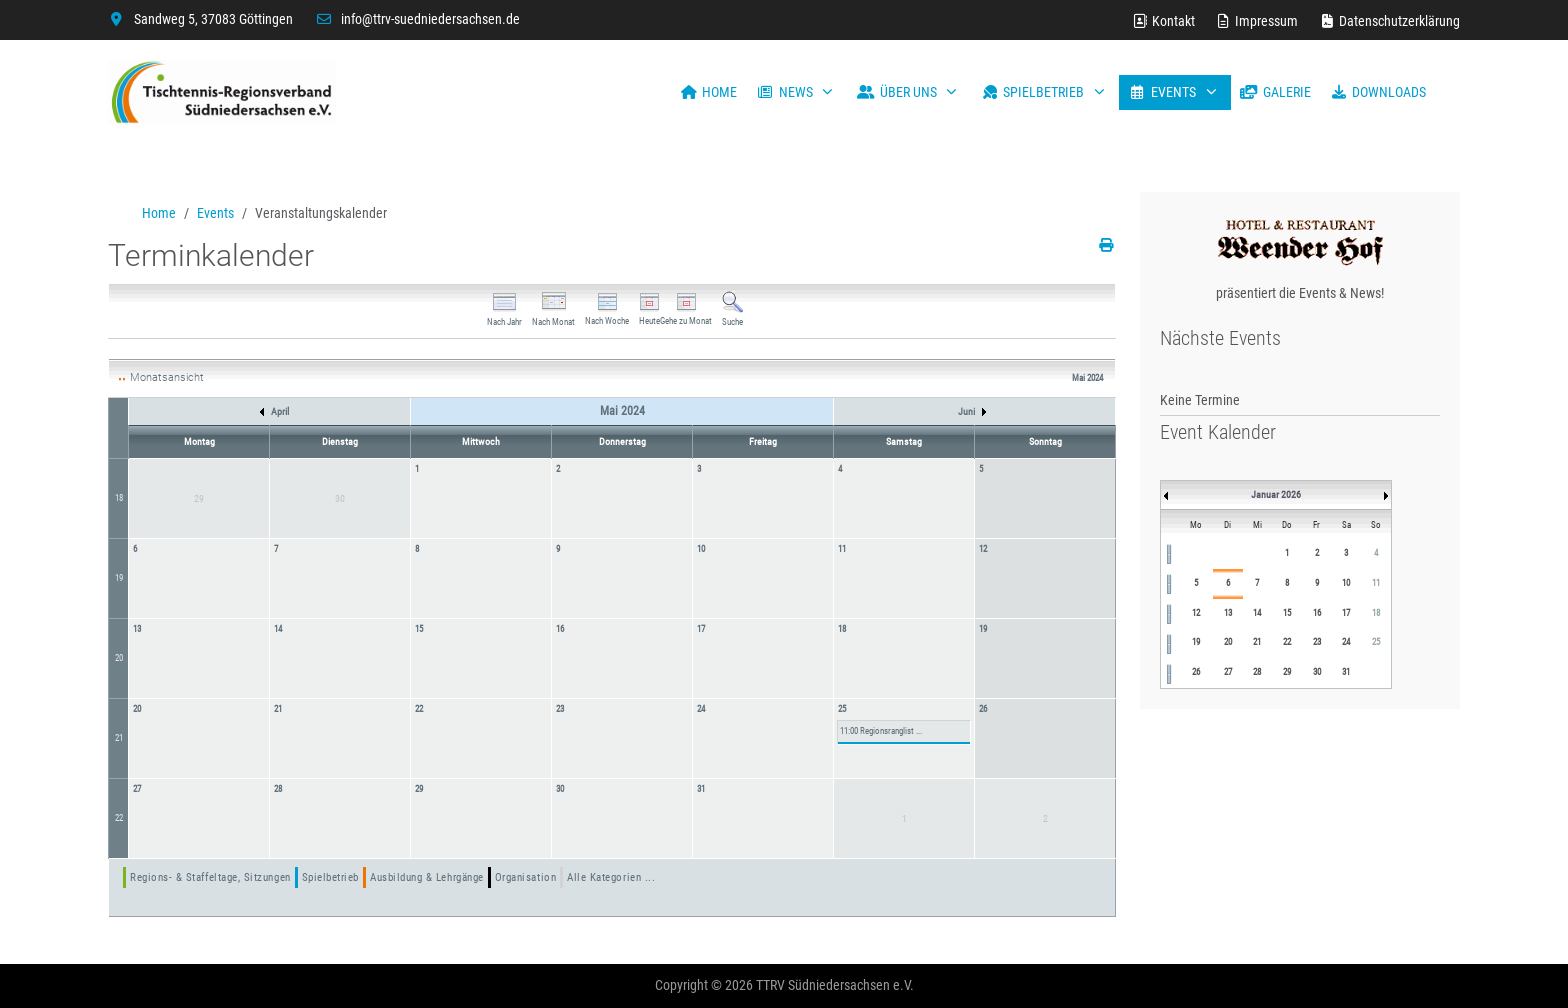 The width and height of the screenshot is (1568, 1008). What do you see at coordinates (972, 411) in the screenshot?
I see `Juni` at bounding box center [972, 411].